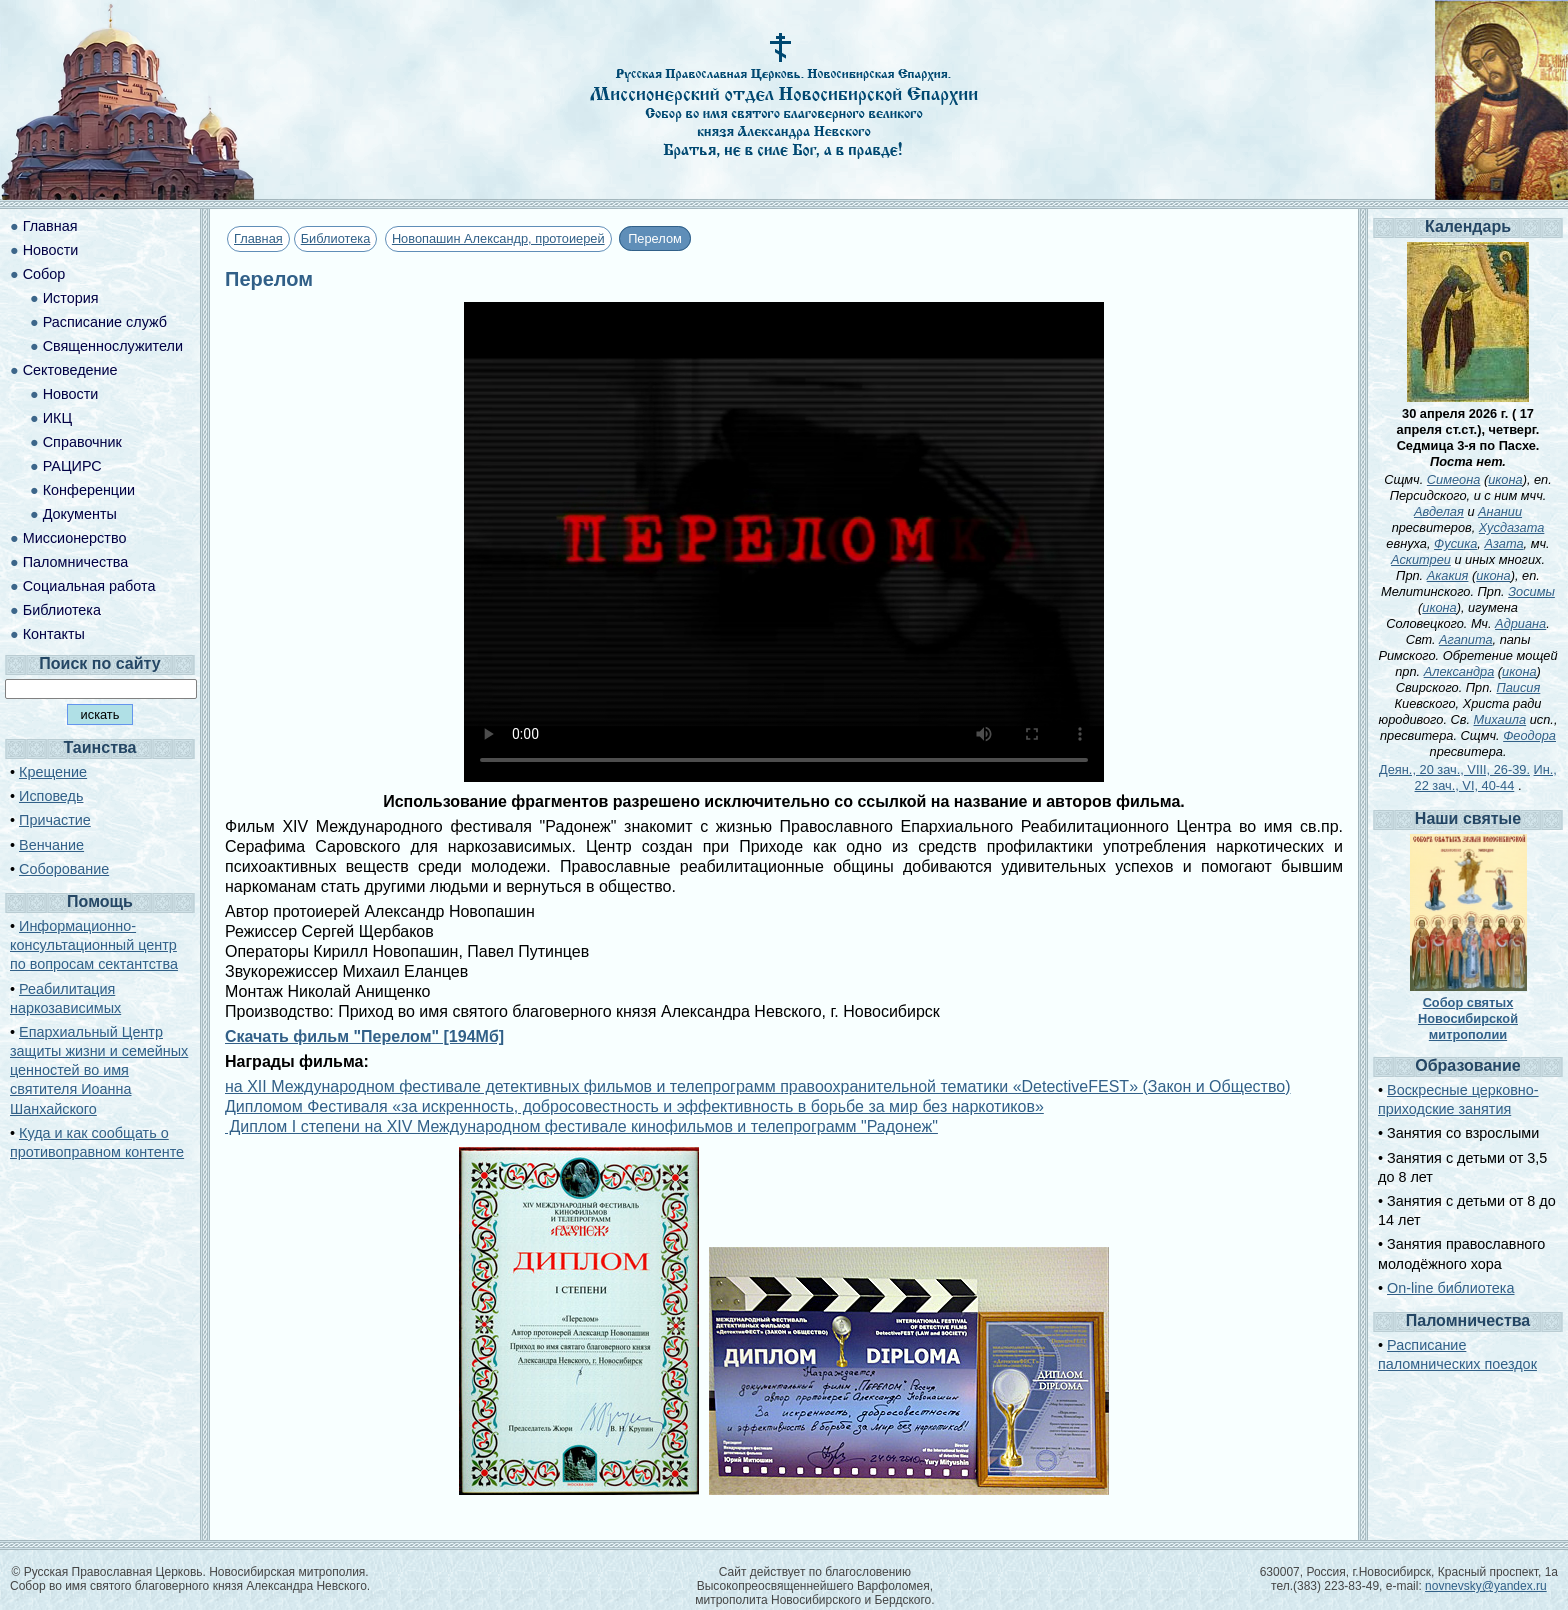 Image resolution: width=1568 pixels, height=1610 pixels. I want to click on Венчание, so click(51, 845).